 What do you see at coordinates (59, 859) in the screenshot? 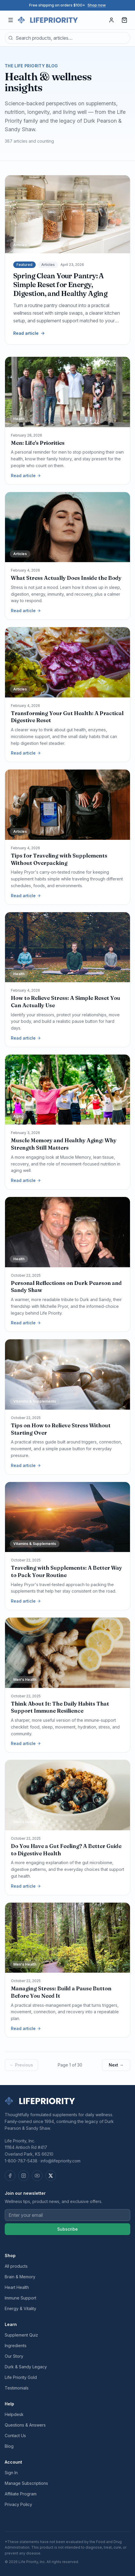
I see `Tips for Traveling with Supplements Without Overpacking` at bounding box center [59, 859].